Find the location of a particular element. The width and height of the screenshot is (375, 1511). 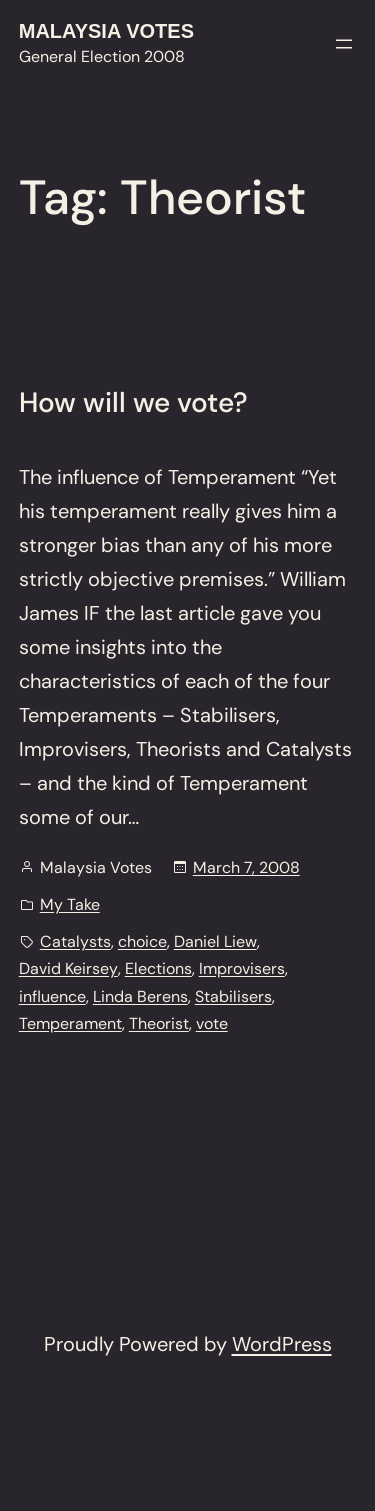

Daniel Liew is located at coordinates (215, 941).